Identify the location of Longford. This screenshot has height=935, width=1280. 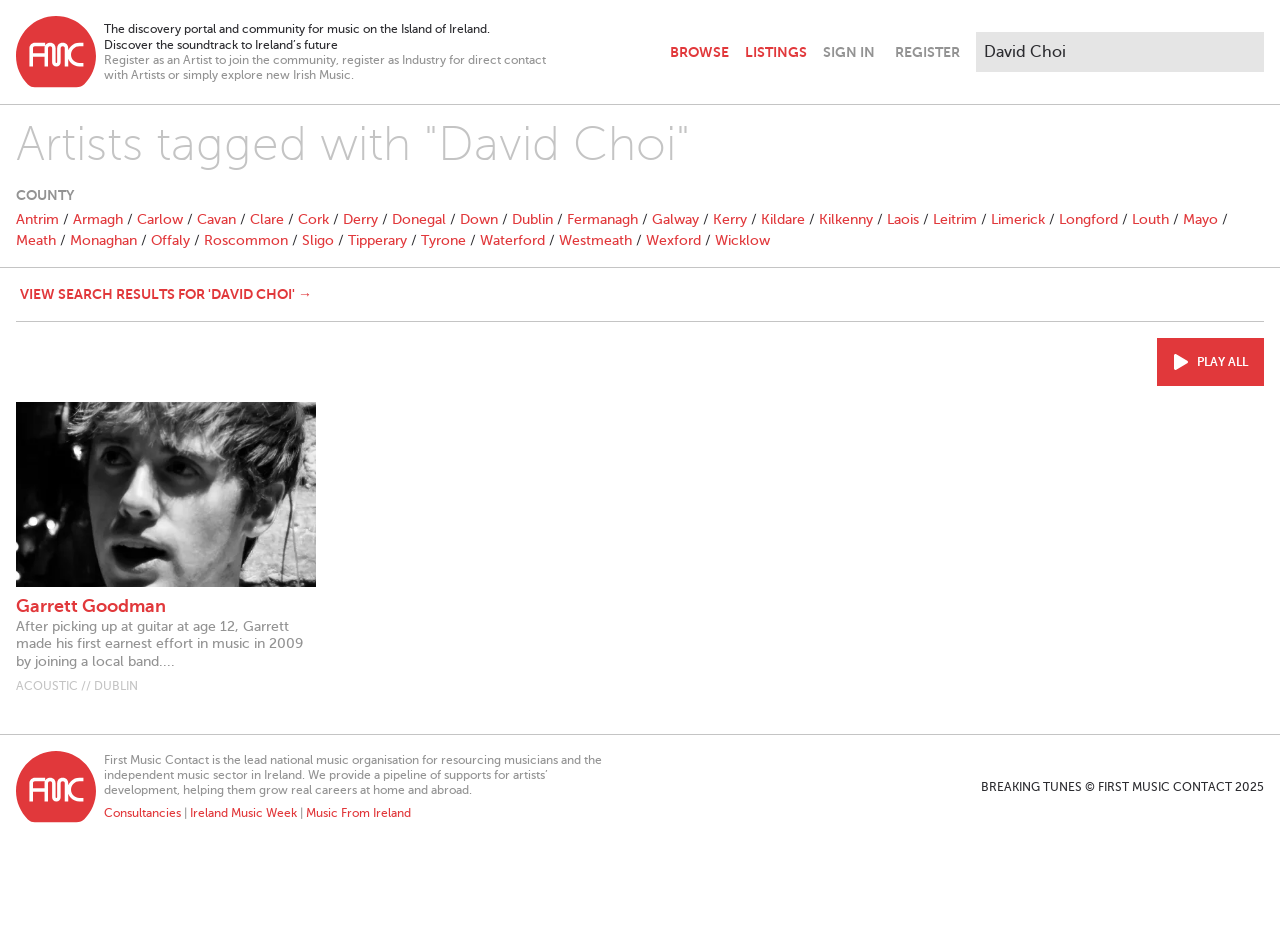
(1088, 219).